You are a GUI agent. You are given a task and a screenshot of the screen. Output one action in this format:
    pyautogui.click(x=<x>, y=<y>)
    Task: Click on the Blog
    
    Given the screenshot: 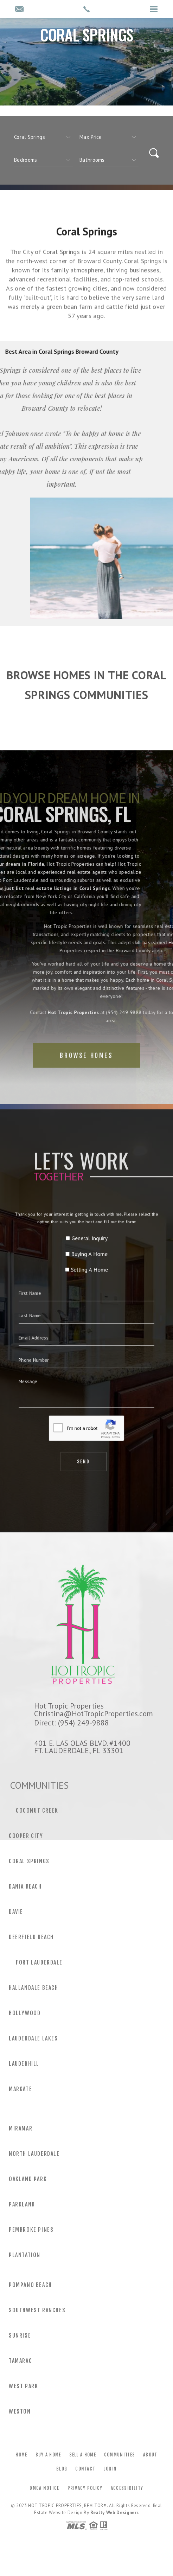 What is the action you would take?
    pyautogui.click(x=61, y=2469)
    